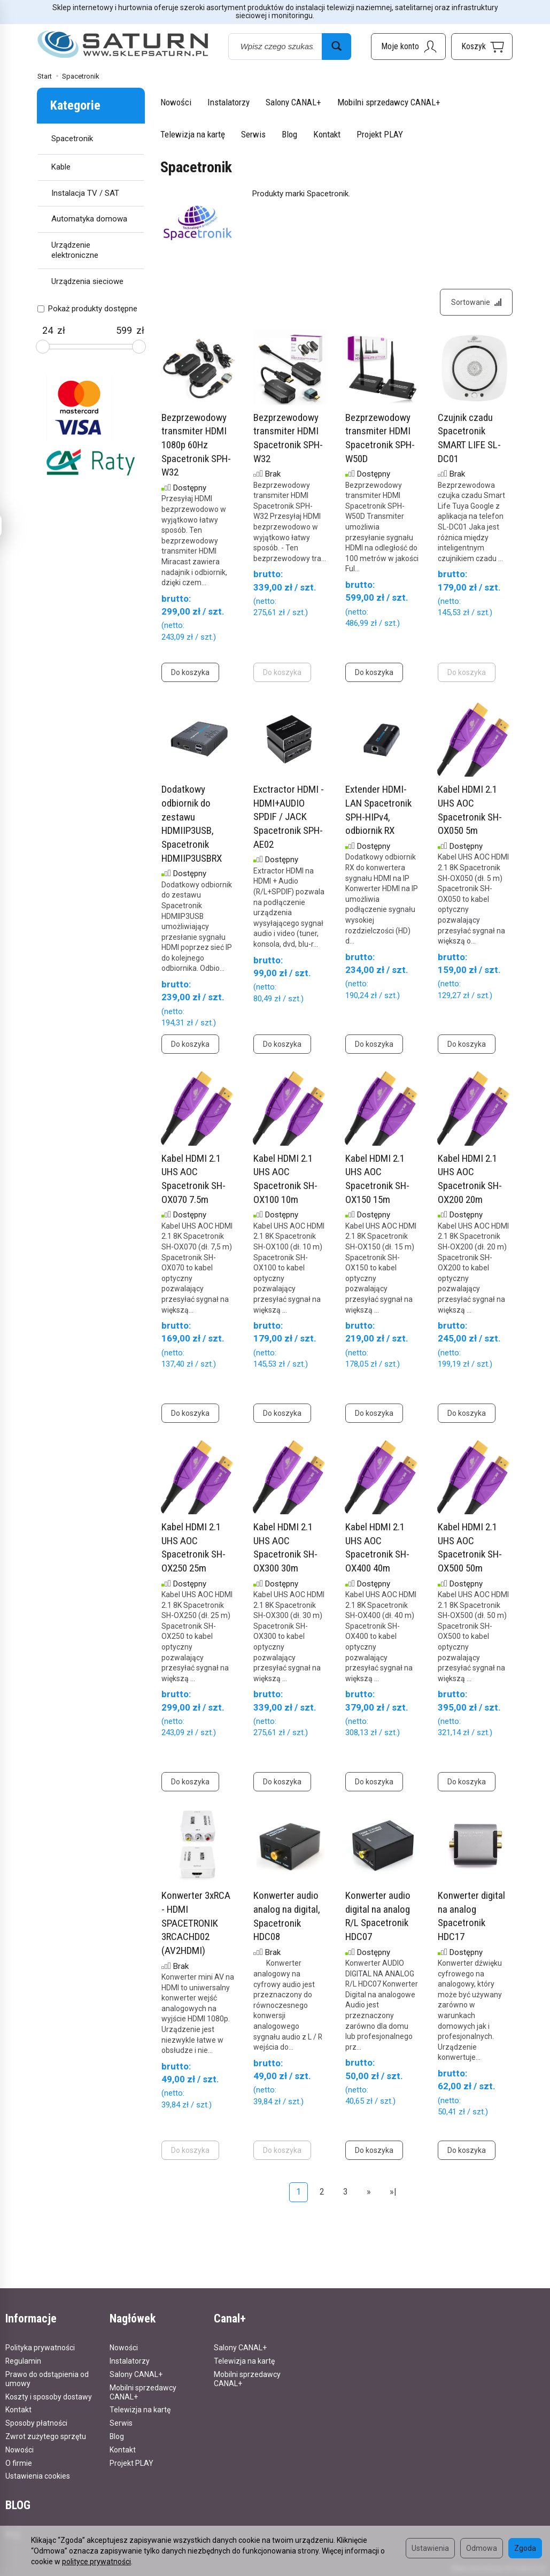  What do you see at coordinates (37, 2476) in the screenshot?
I see `Ustawienia cookies` at bounding box center [37, 2476].